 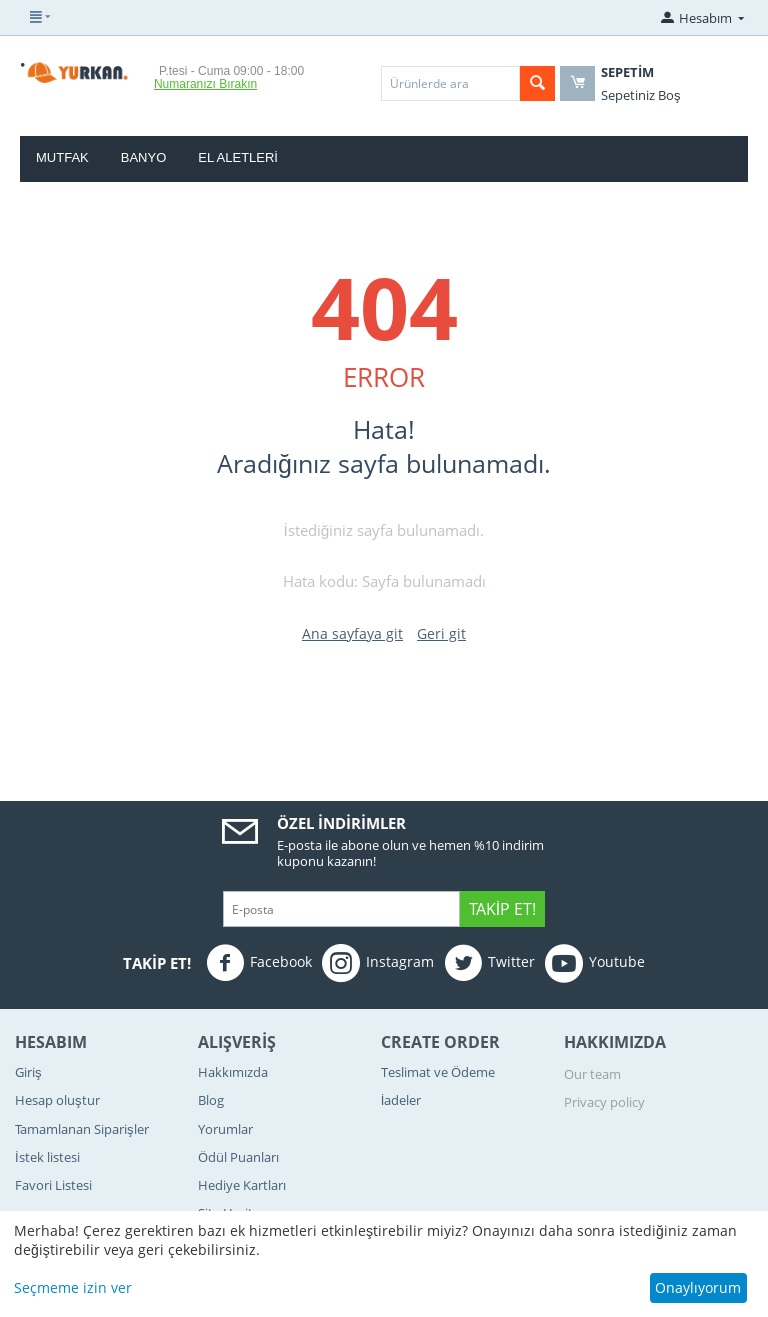 I want to click on Giriş, so click(x=28, y=1072).